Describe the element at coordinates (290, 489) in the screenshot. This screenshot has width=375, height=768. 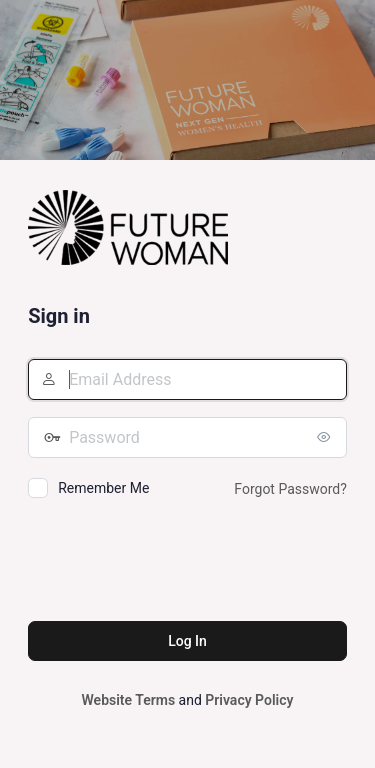
I see `Forgot Password?` at that location.